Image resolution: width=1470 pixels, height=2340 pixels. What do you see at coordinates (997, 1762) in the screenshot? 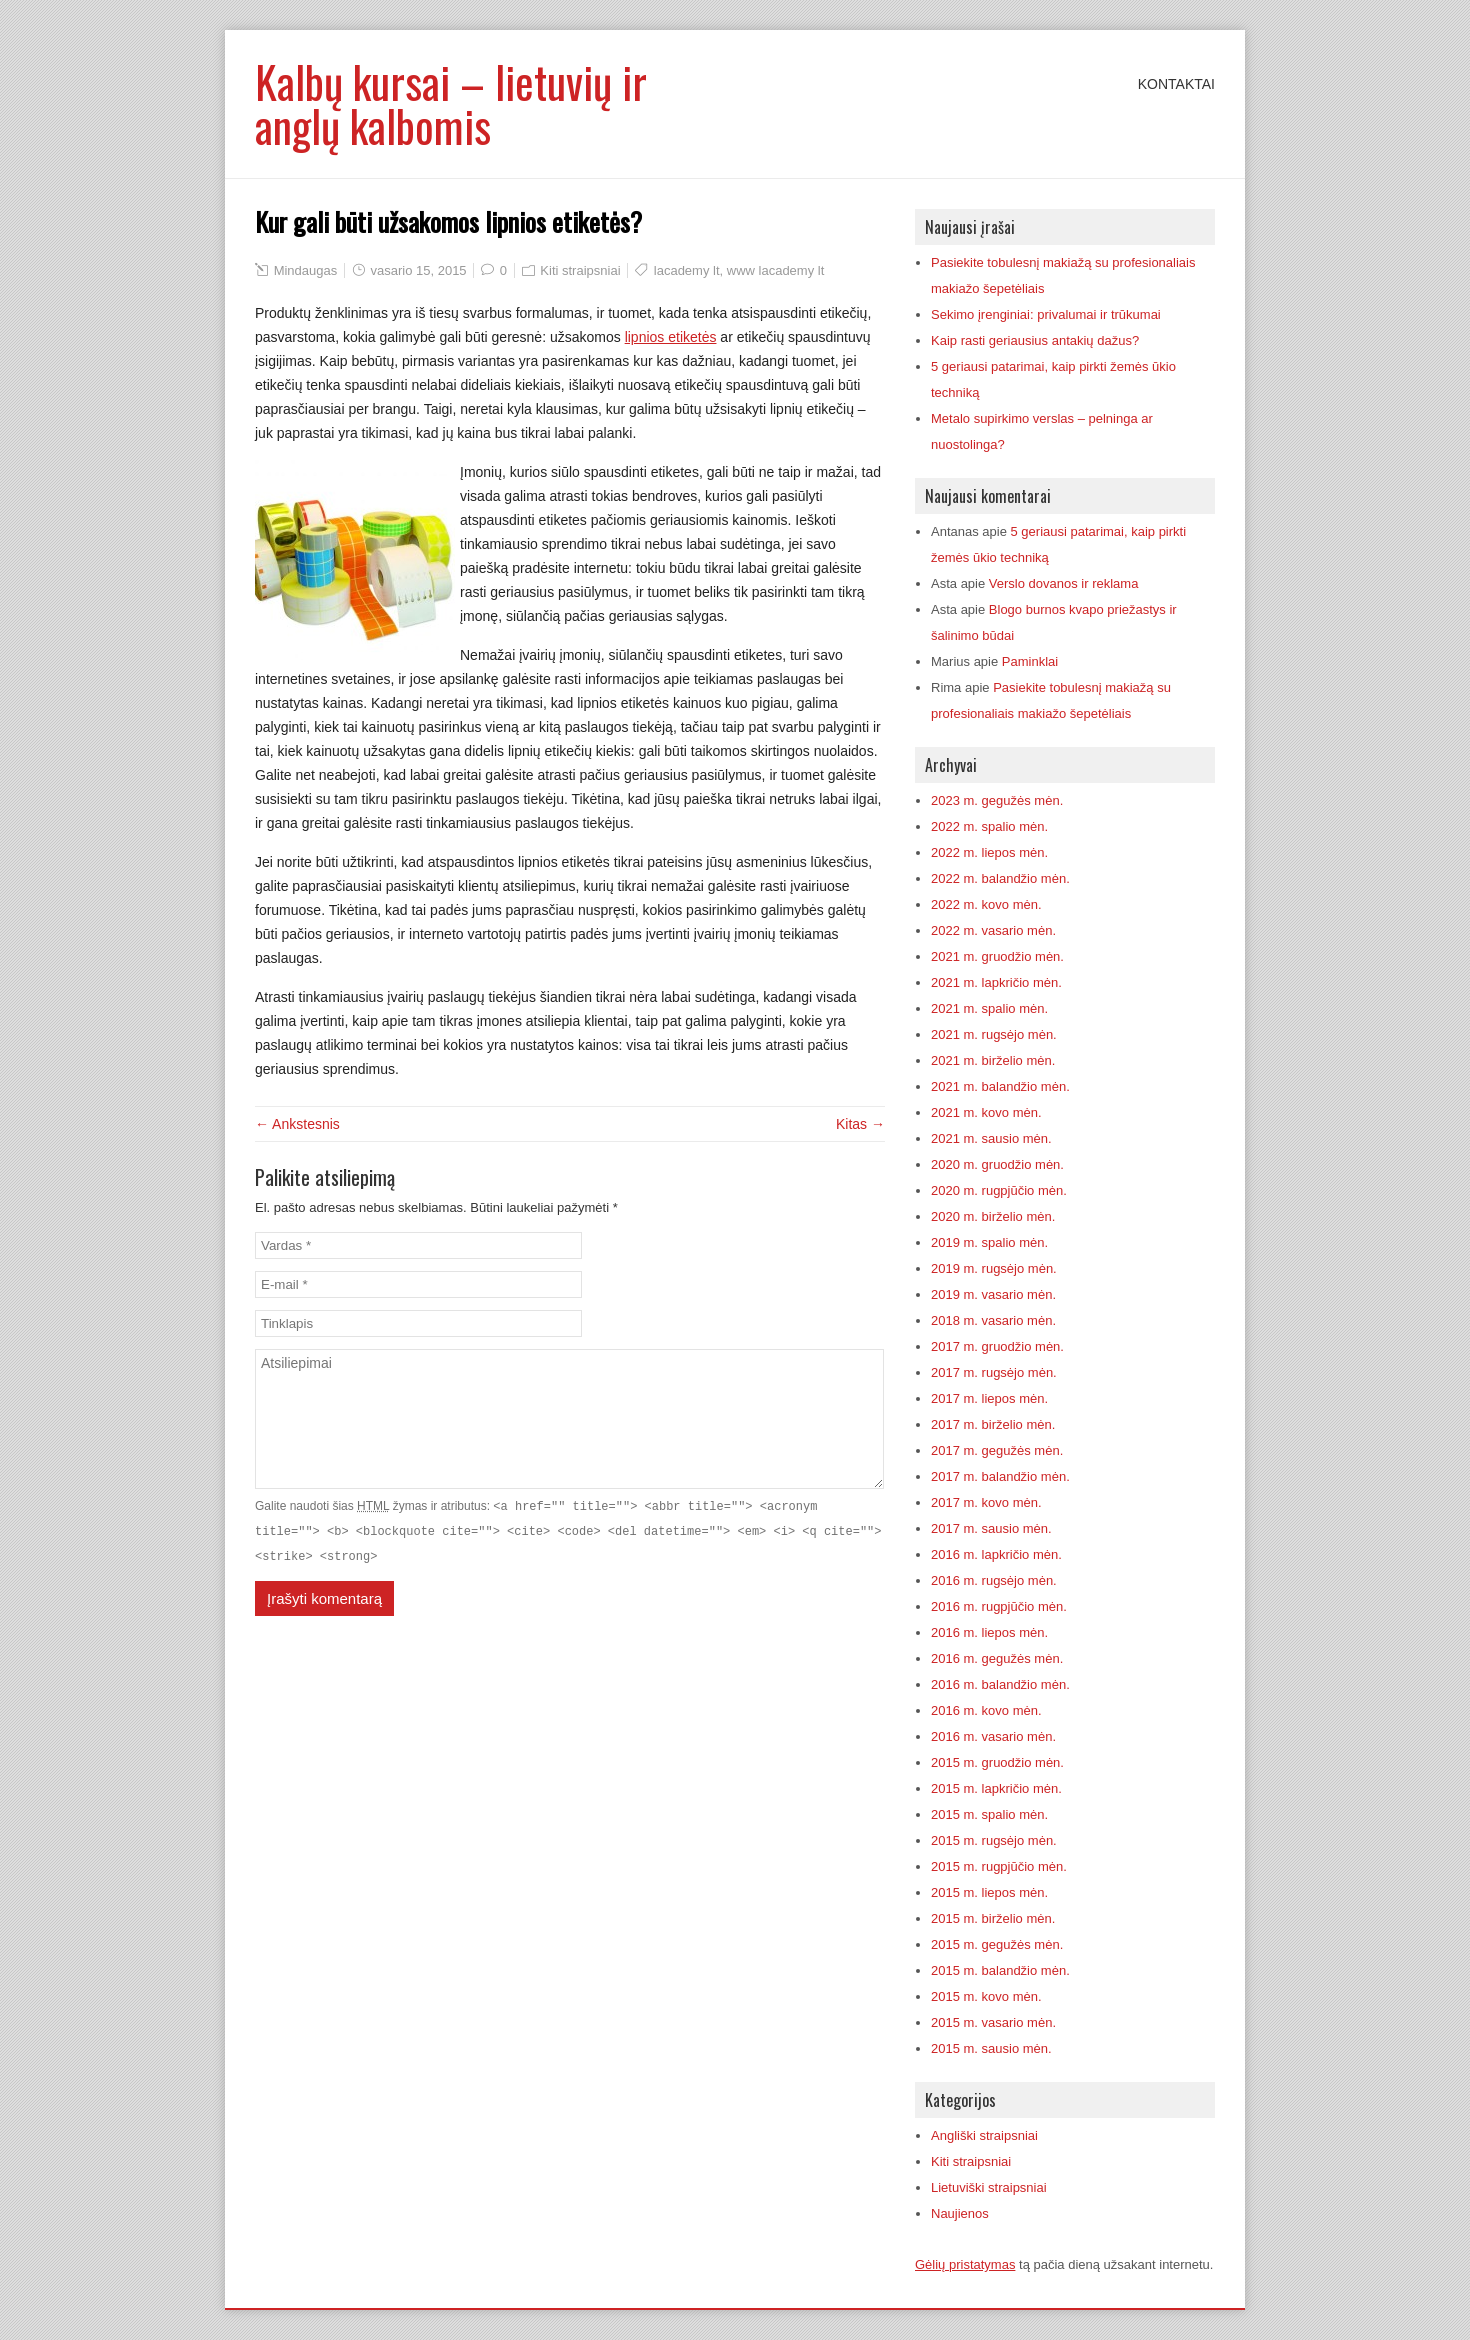
I see `2015 m. gruodžio mėn.` at bounding box center [997, 1762].